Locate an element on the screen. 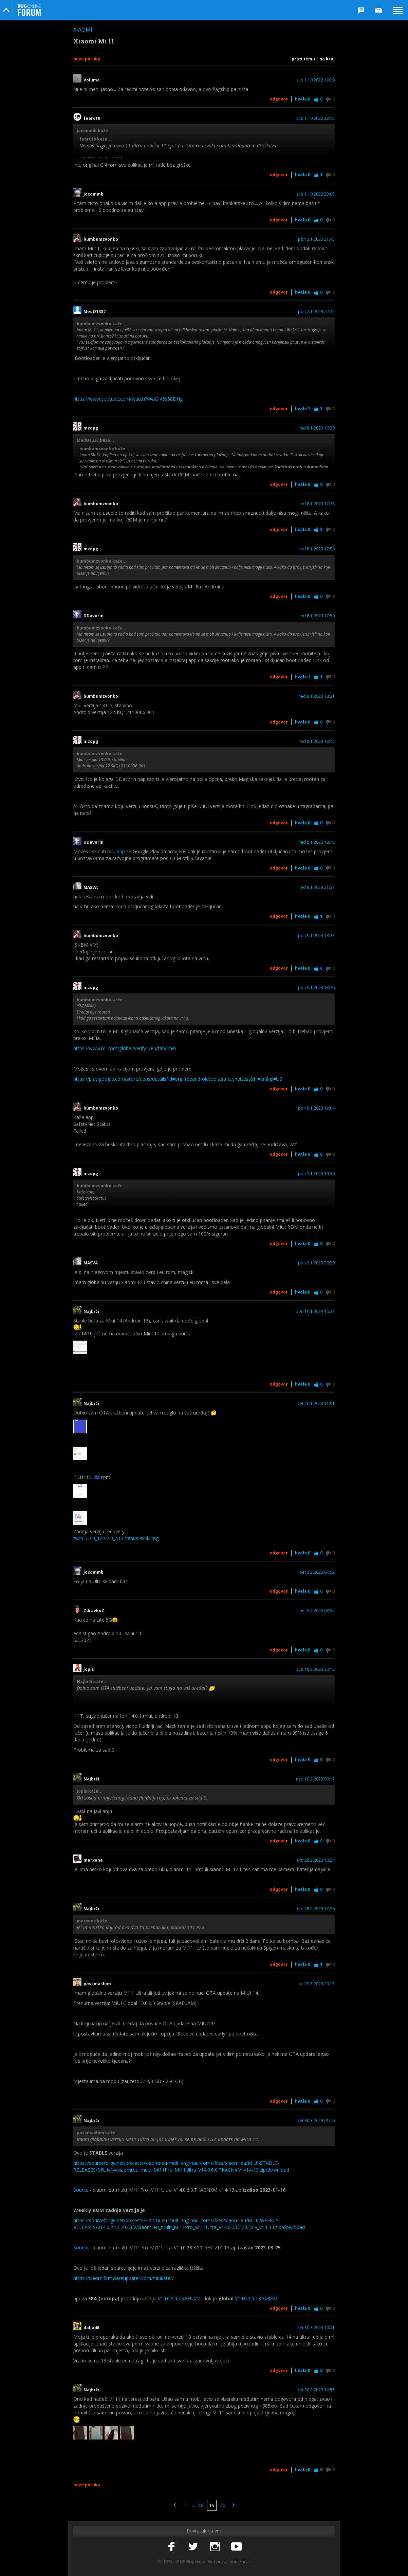 This screenshot has height=2576, width=408. fear619 is located at coordinates (92, 118).